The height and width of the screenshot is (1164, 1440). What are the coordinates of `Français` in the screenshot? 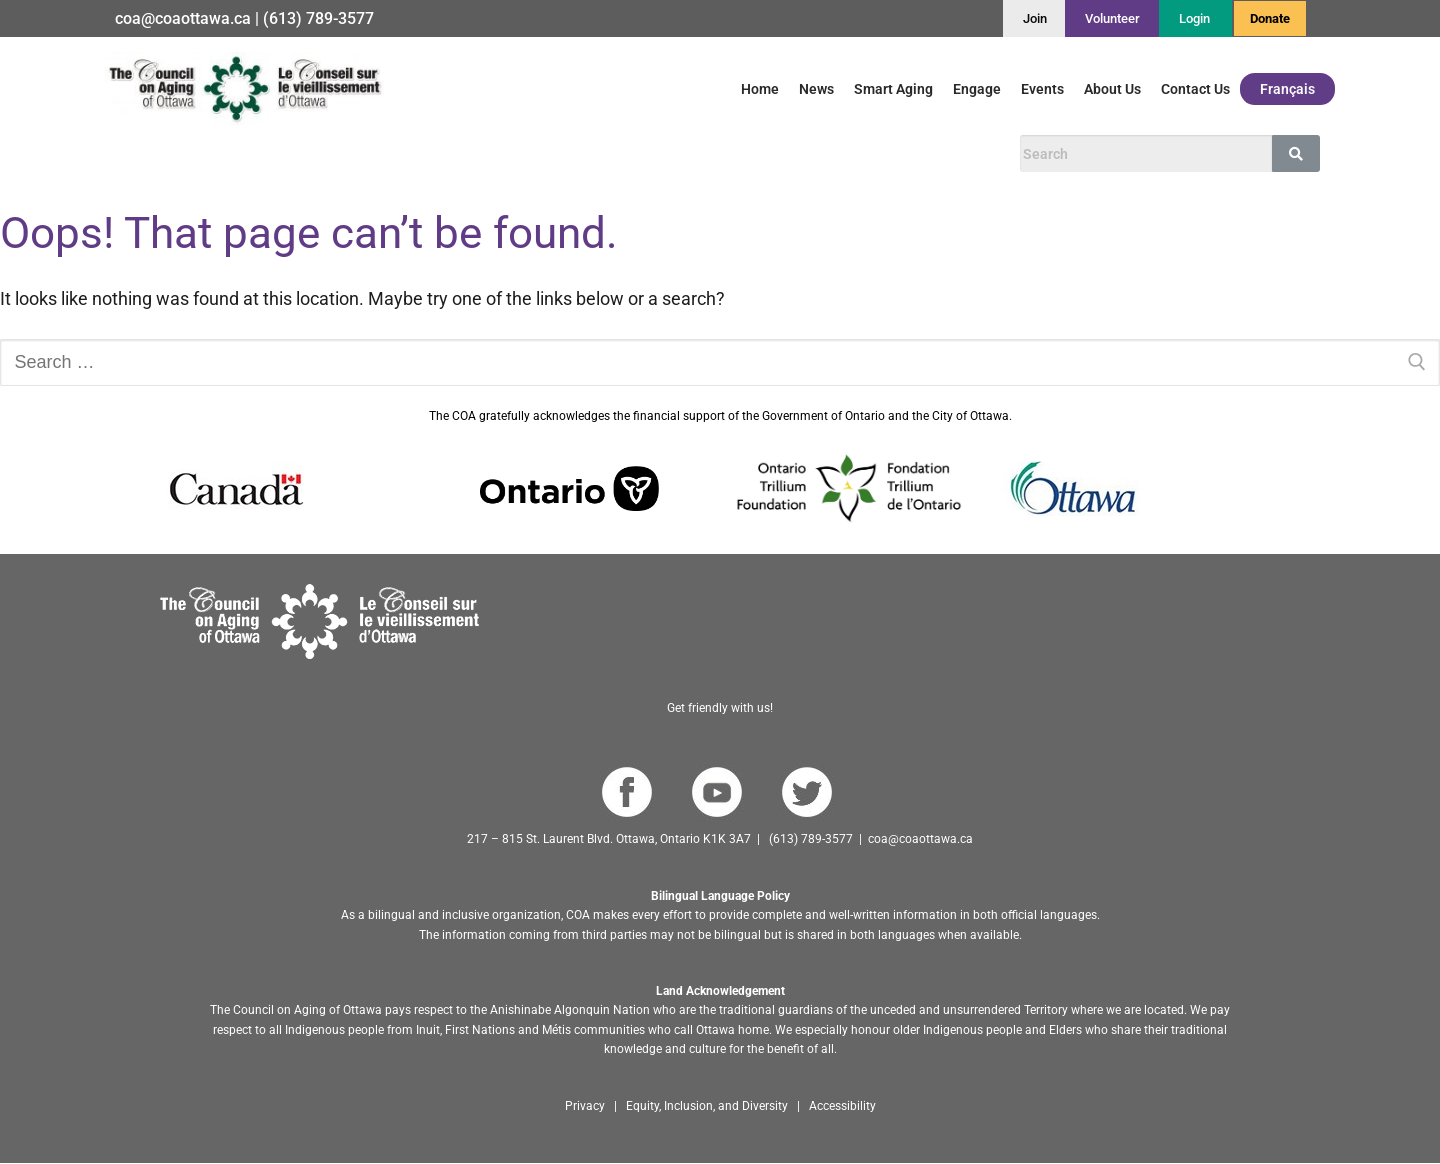 It's located at (1287, 89).